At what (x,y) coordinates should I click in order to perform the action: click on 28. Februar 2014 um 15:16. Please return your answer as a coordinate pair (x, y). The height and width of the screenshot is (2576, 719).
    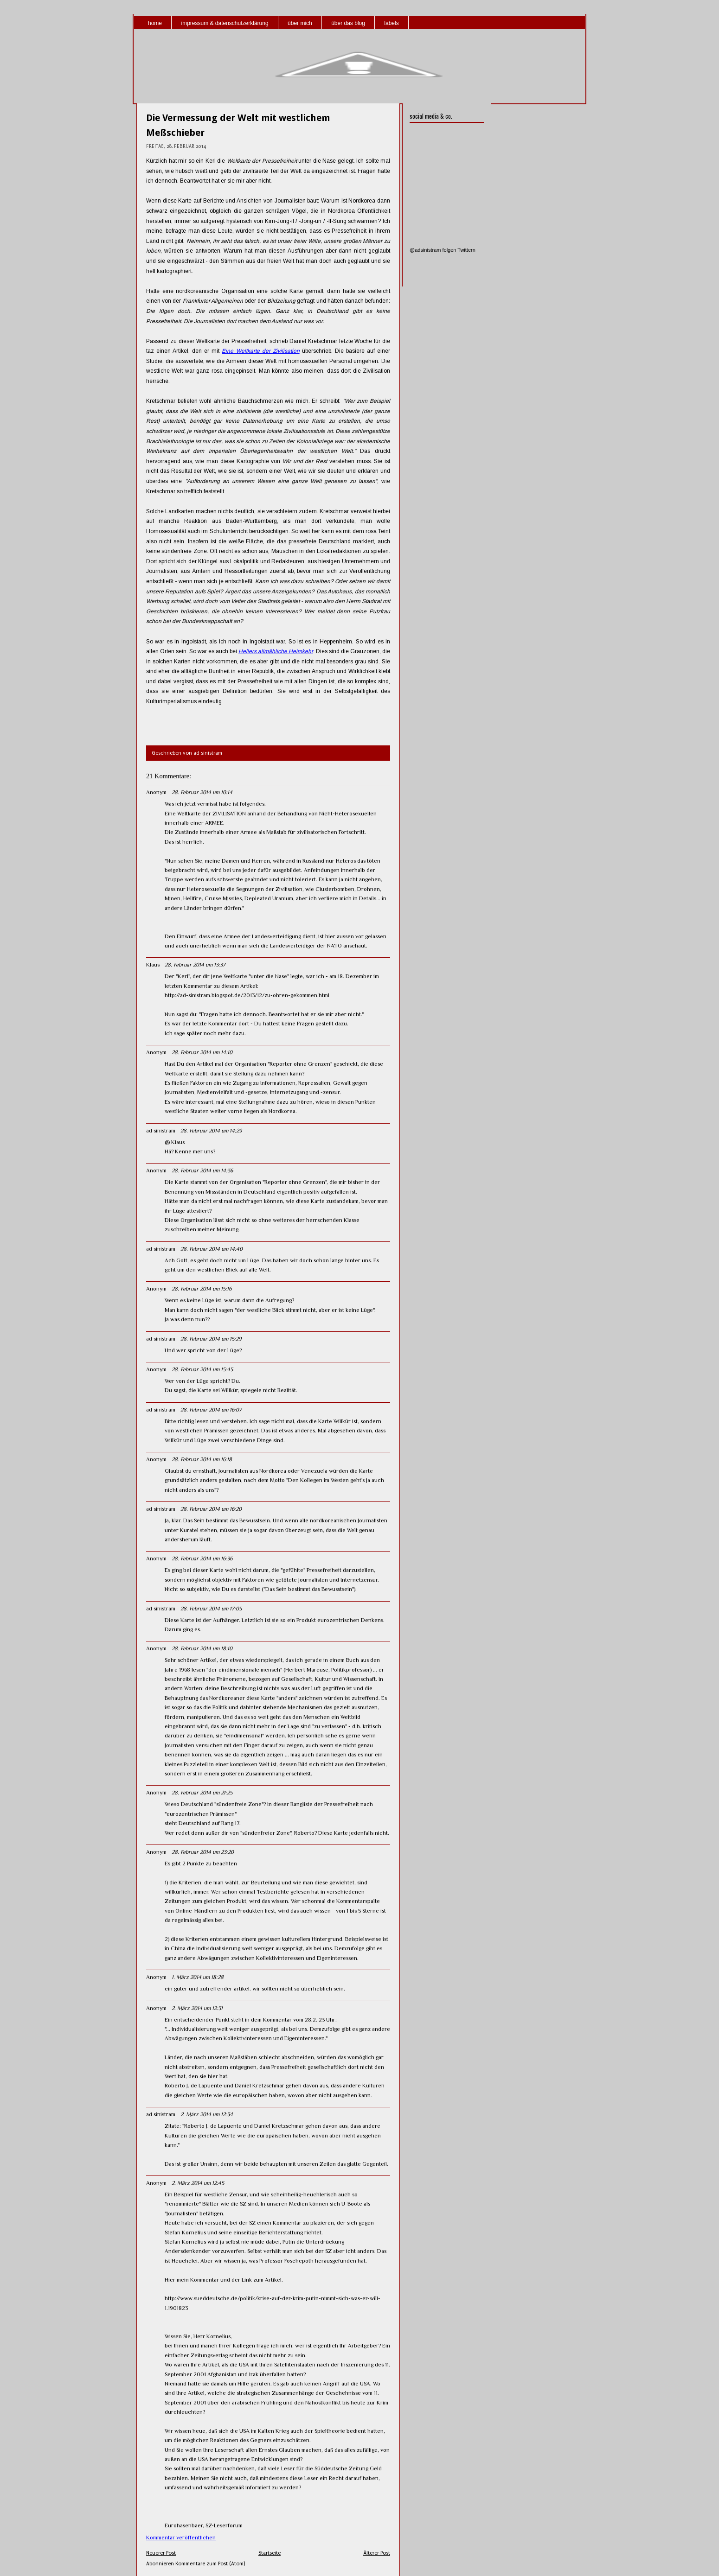
    Looking at the image, I should click on (201, 1288).